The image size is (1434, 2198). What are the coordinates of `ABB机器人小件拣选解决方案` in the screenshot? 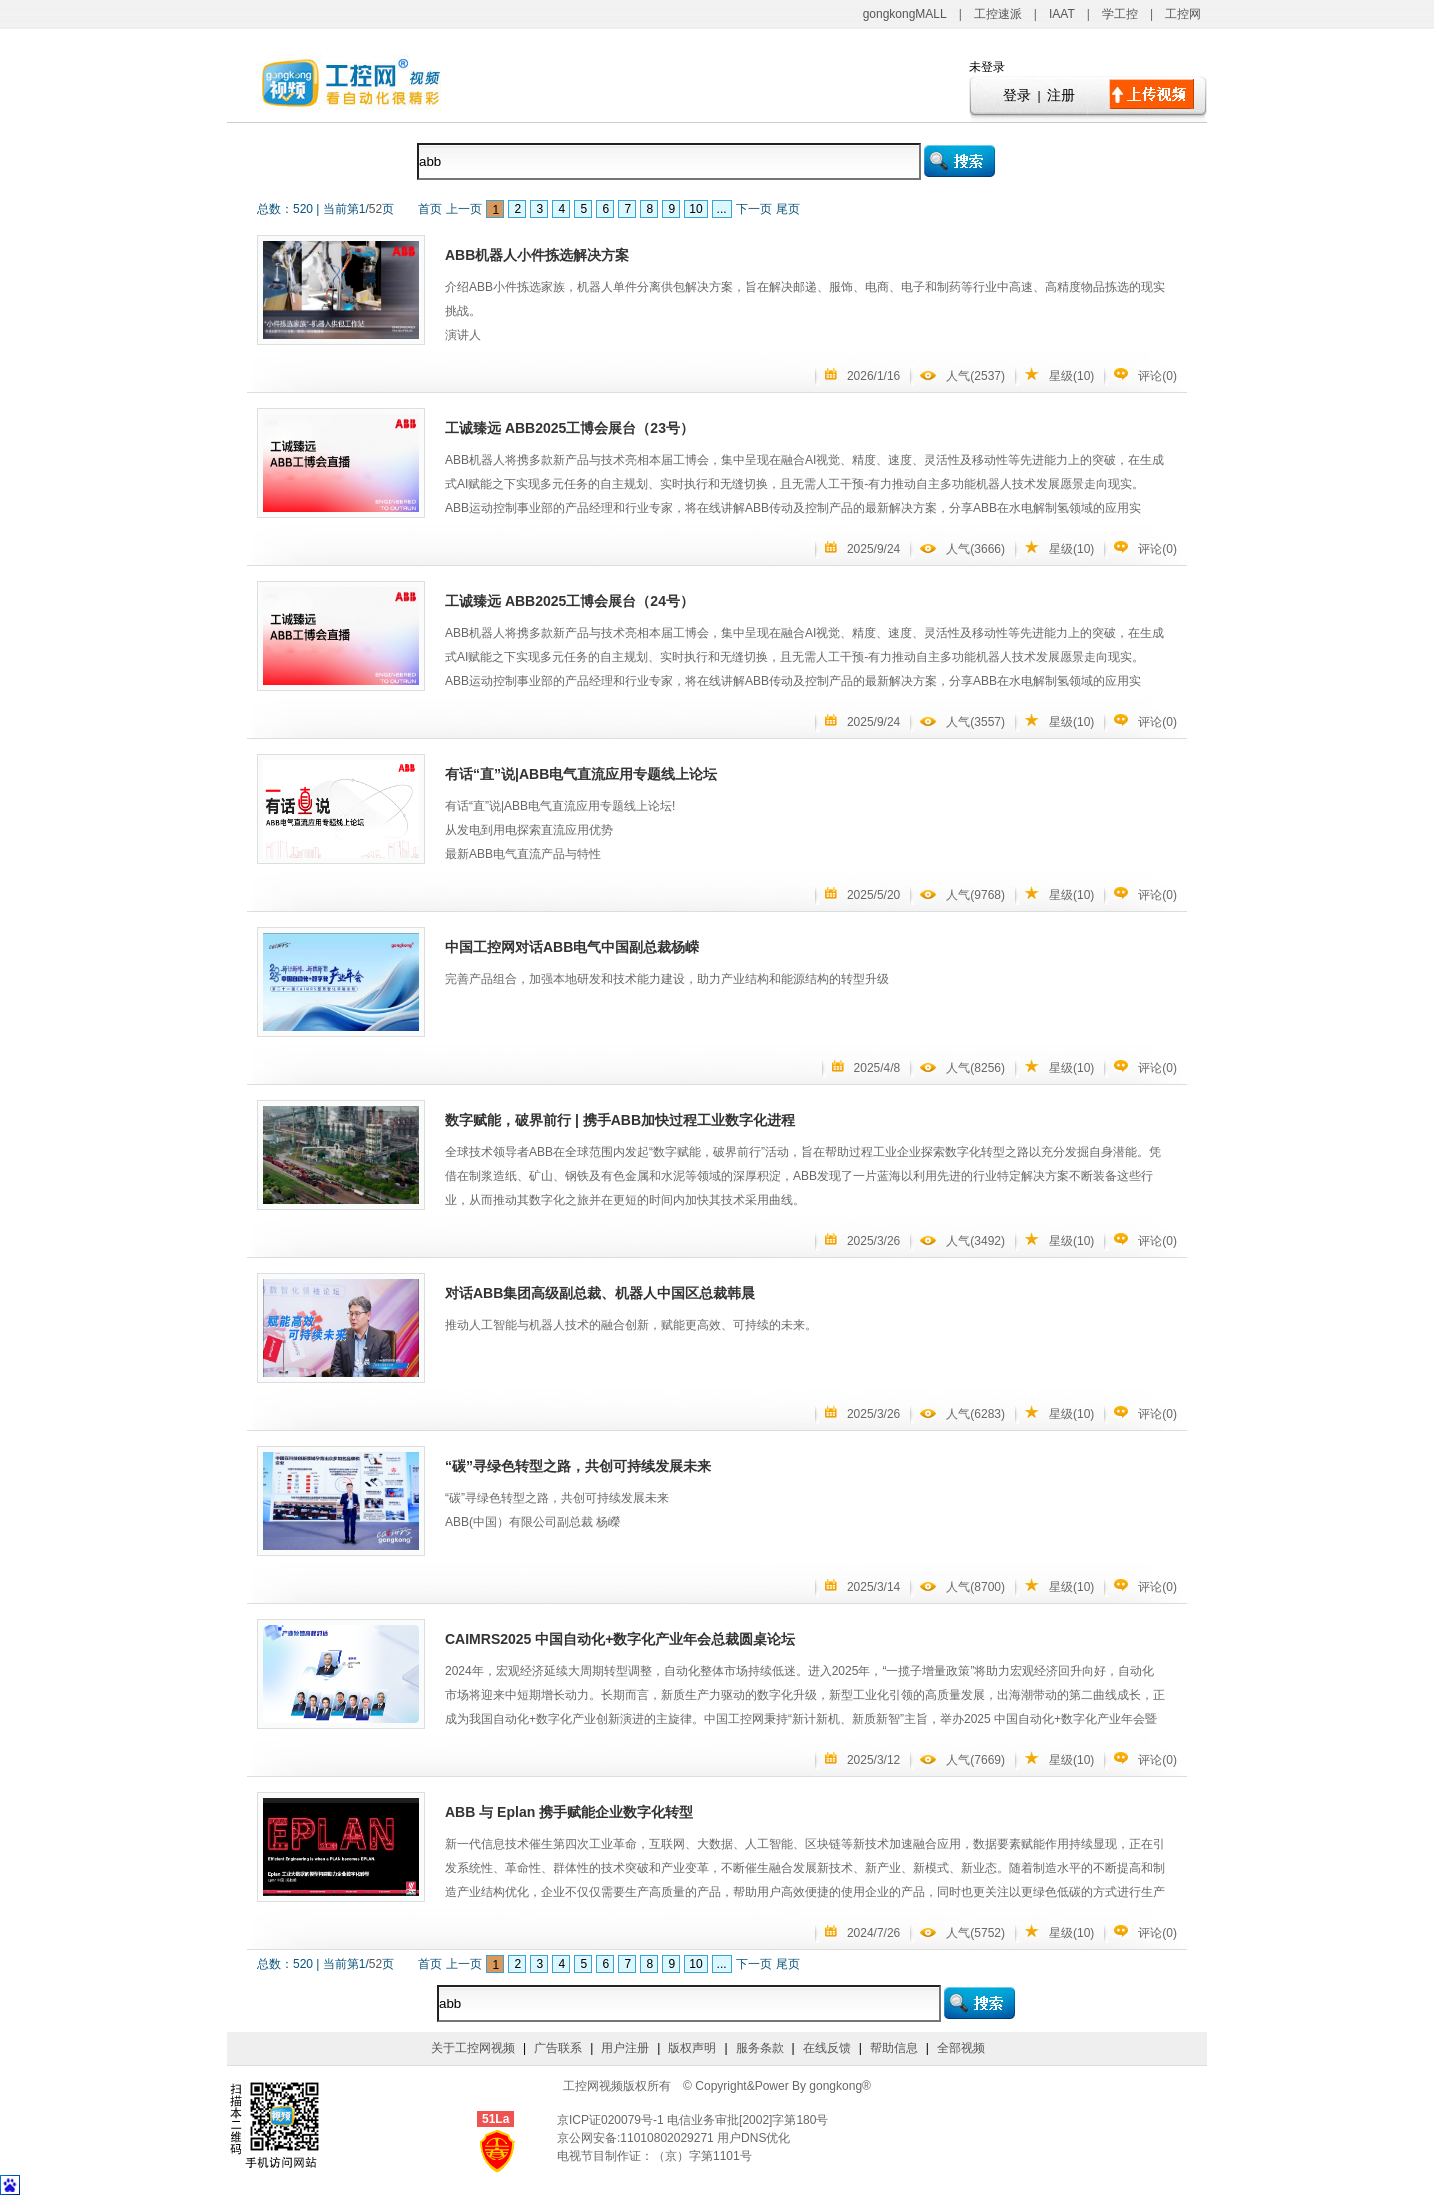 It's located at (537, 255).